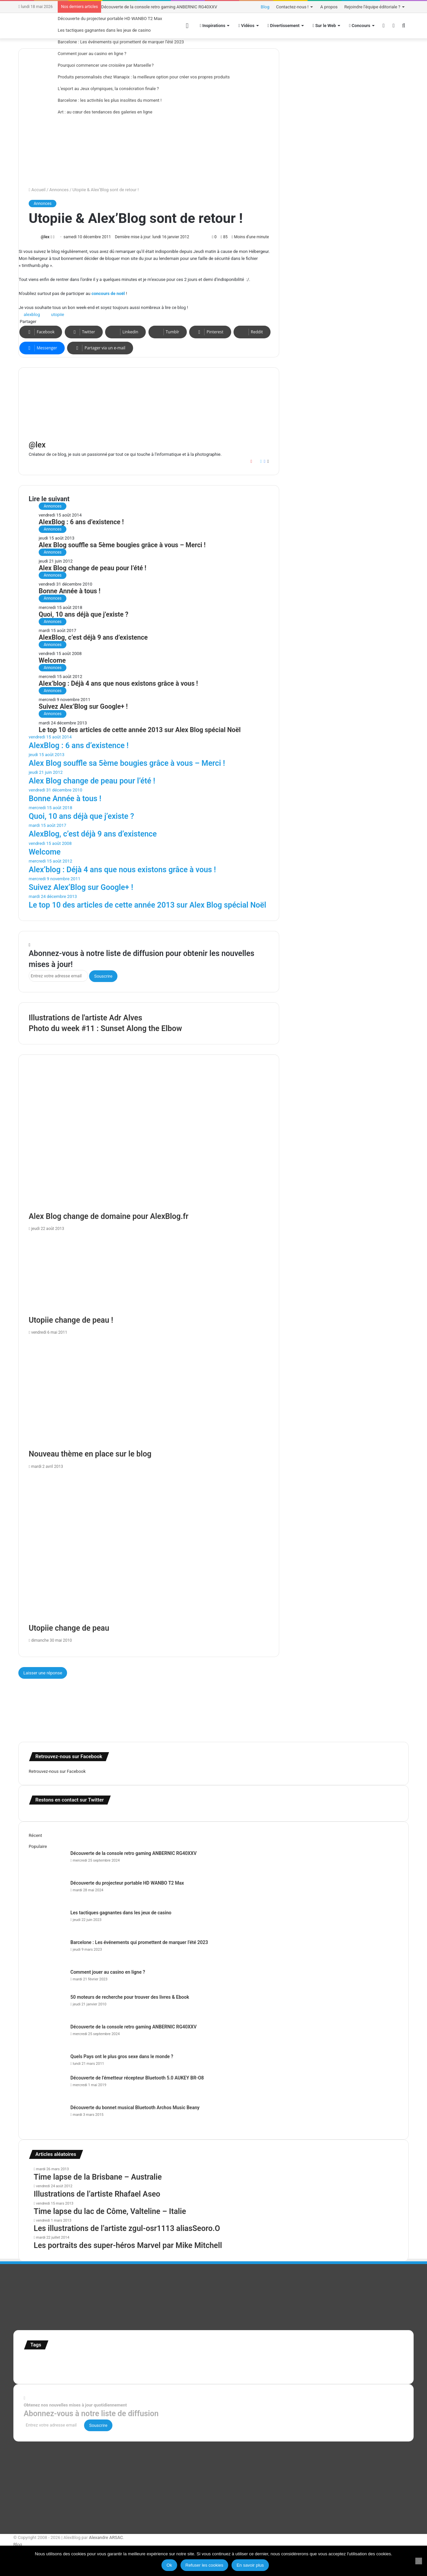 Image resolution: width=427 pixels, height=2576 pixels. What do you see at coordinates (165, 2359) in the screenshot?
I see `illustration [illustration (453 éléments)]` at bounding box center [165, 2359].